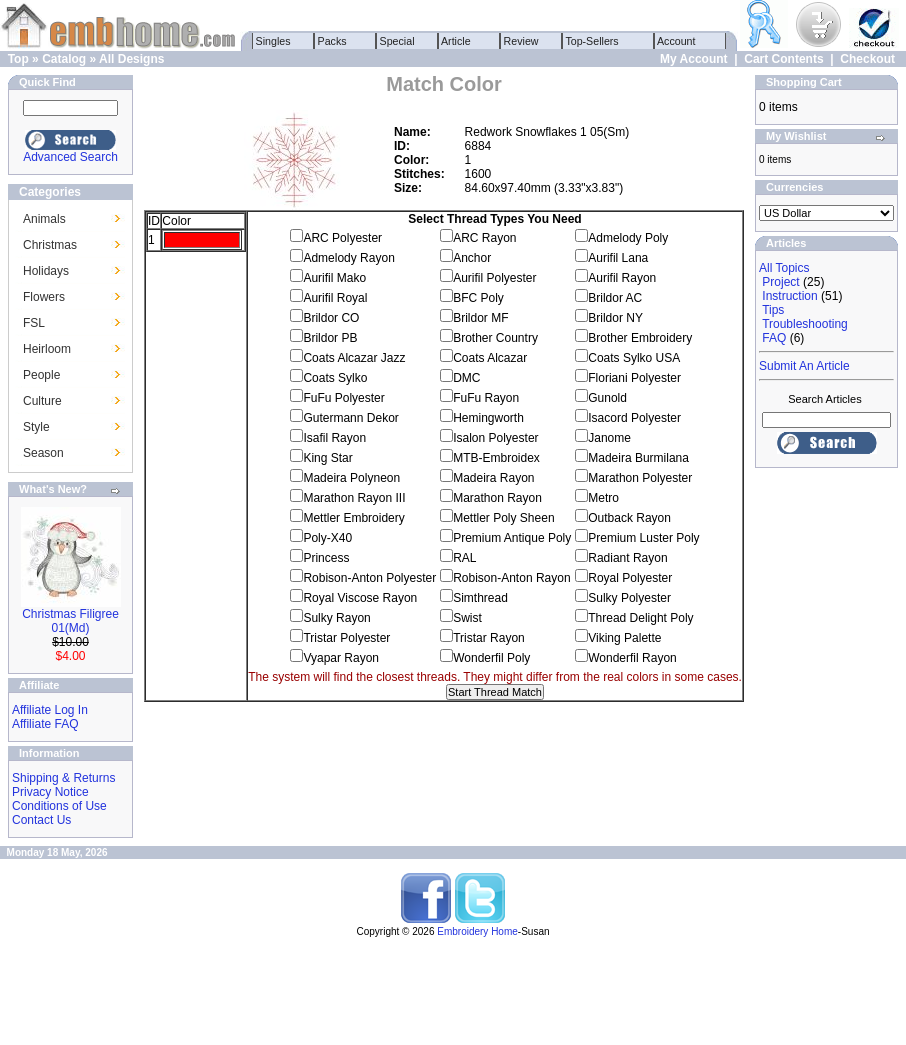 This screenshot has height=1045, width=906. Describe the element at coordinates (494, 278) in the screenshot. I see `Aurifil Polyester` at that location.